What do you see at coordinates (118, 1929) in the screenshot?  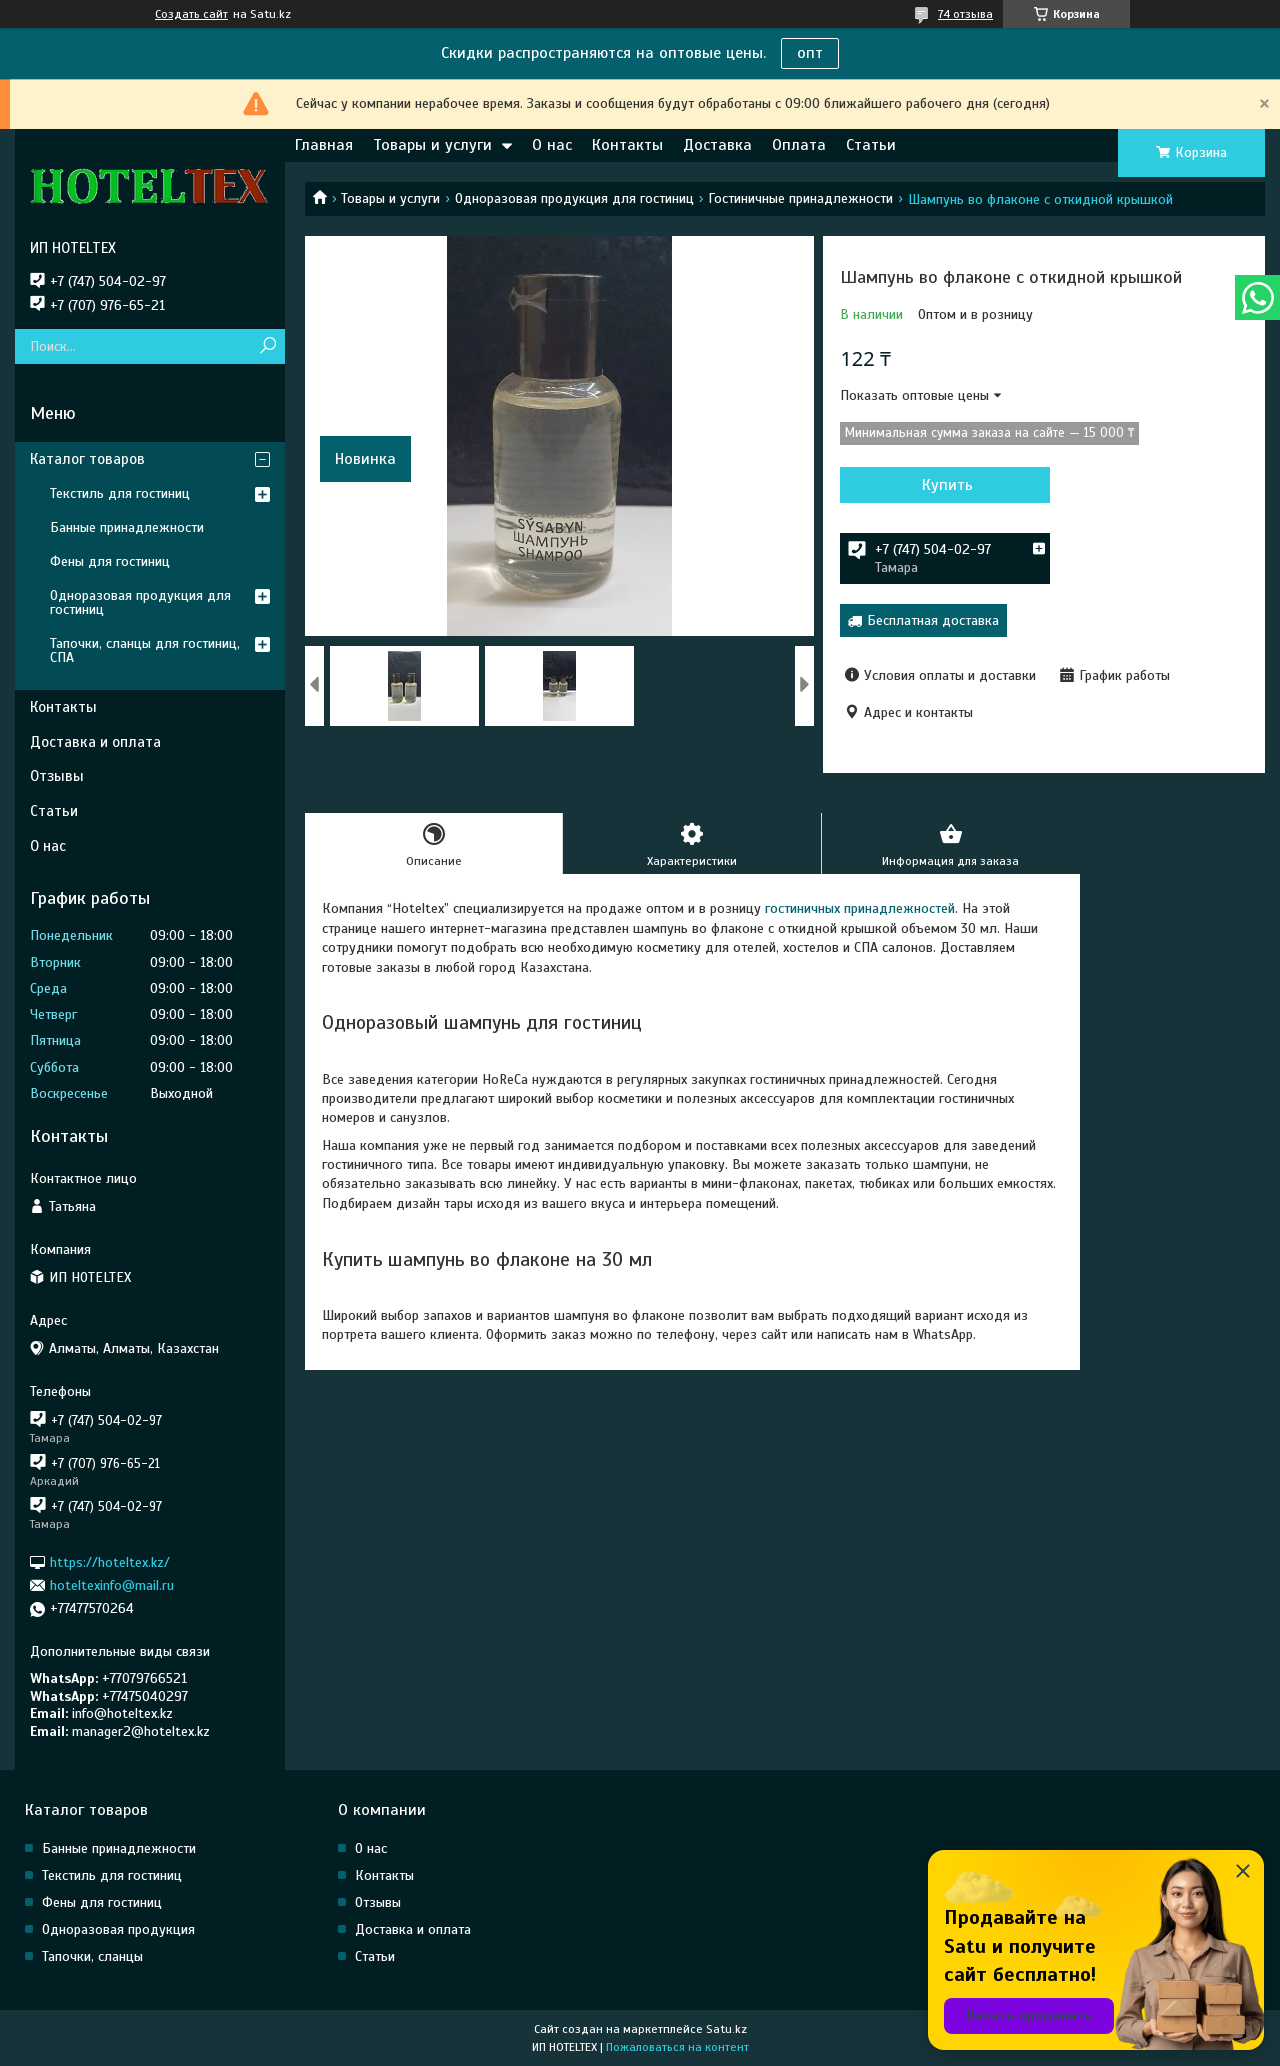 I see `Одноразовая продукция` at bounding box center [118, 1929].